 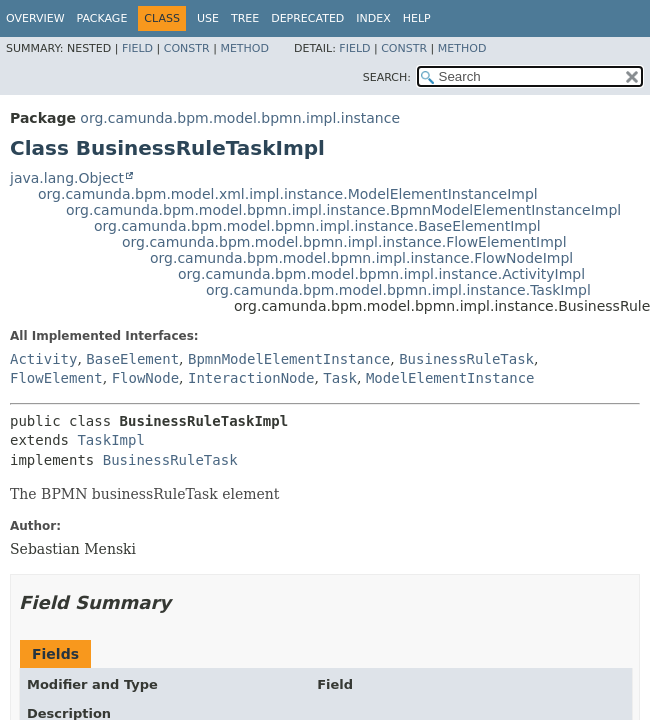 What do you see at coordinates (289, 359) in the screenshot?
I see `BpmnModelElementInstance` at bounding box center [289, 359].